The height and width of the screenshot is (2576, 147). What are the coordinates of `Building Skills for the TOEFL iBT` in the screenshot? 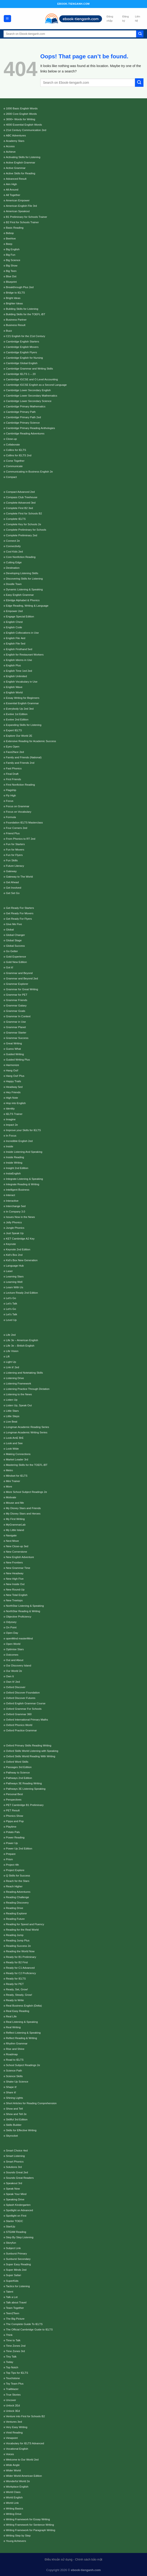 It's located at (25, 314).